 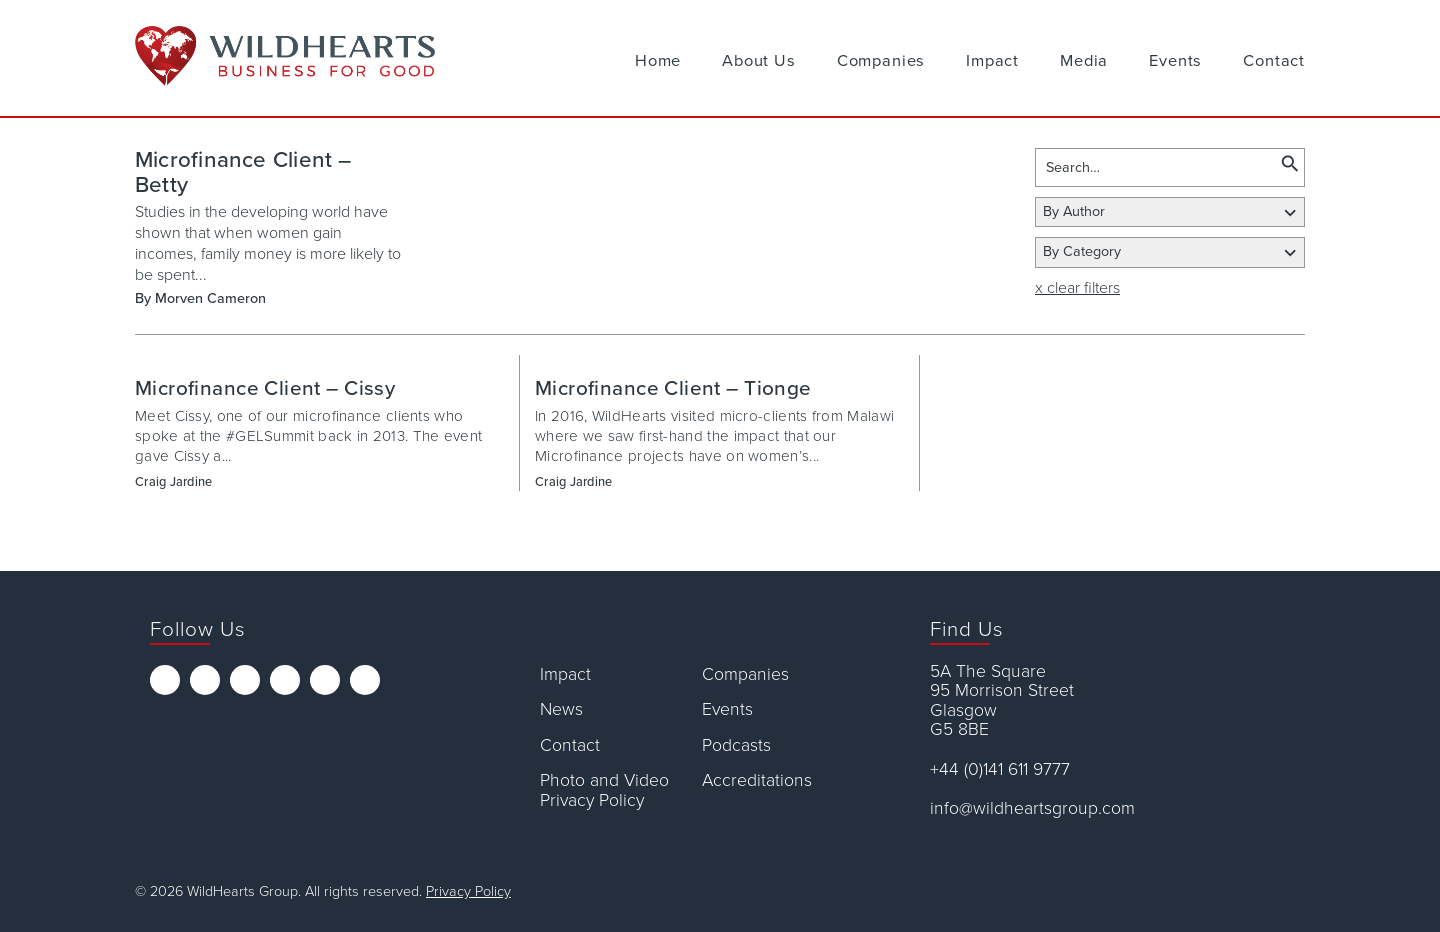 I want to click on info@wildheartsgroup.com, so click(x=1032, y=808).